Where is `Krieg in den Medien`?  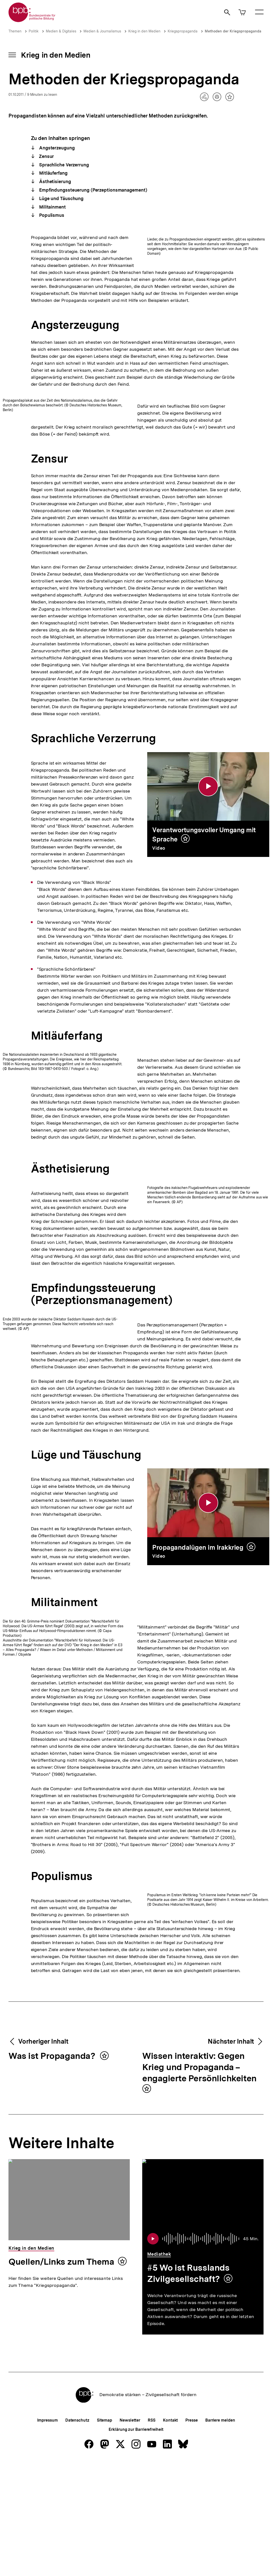
Krieg in den Medien is located at coordinates (144, 31).